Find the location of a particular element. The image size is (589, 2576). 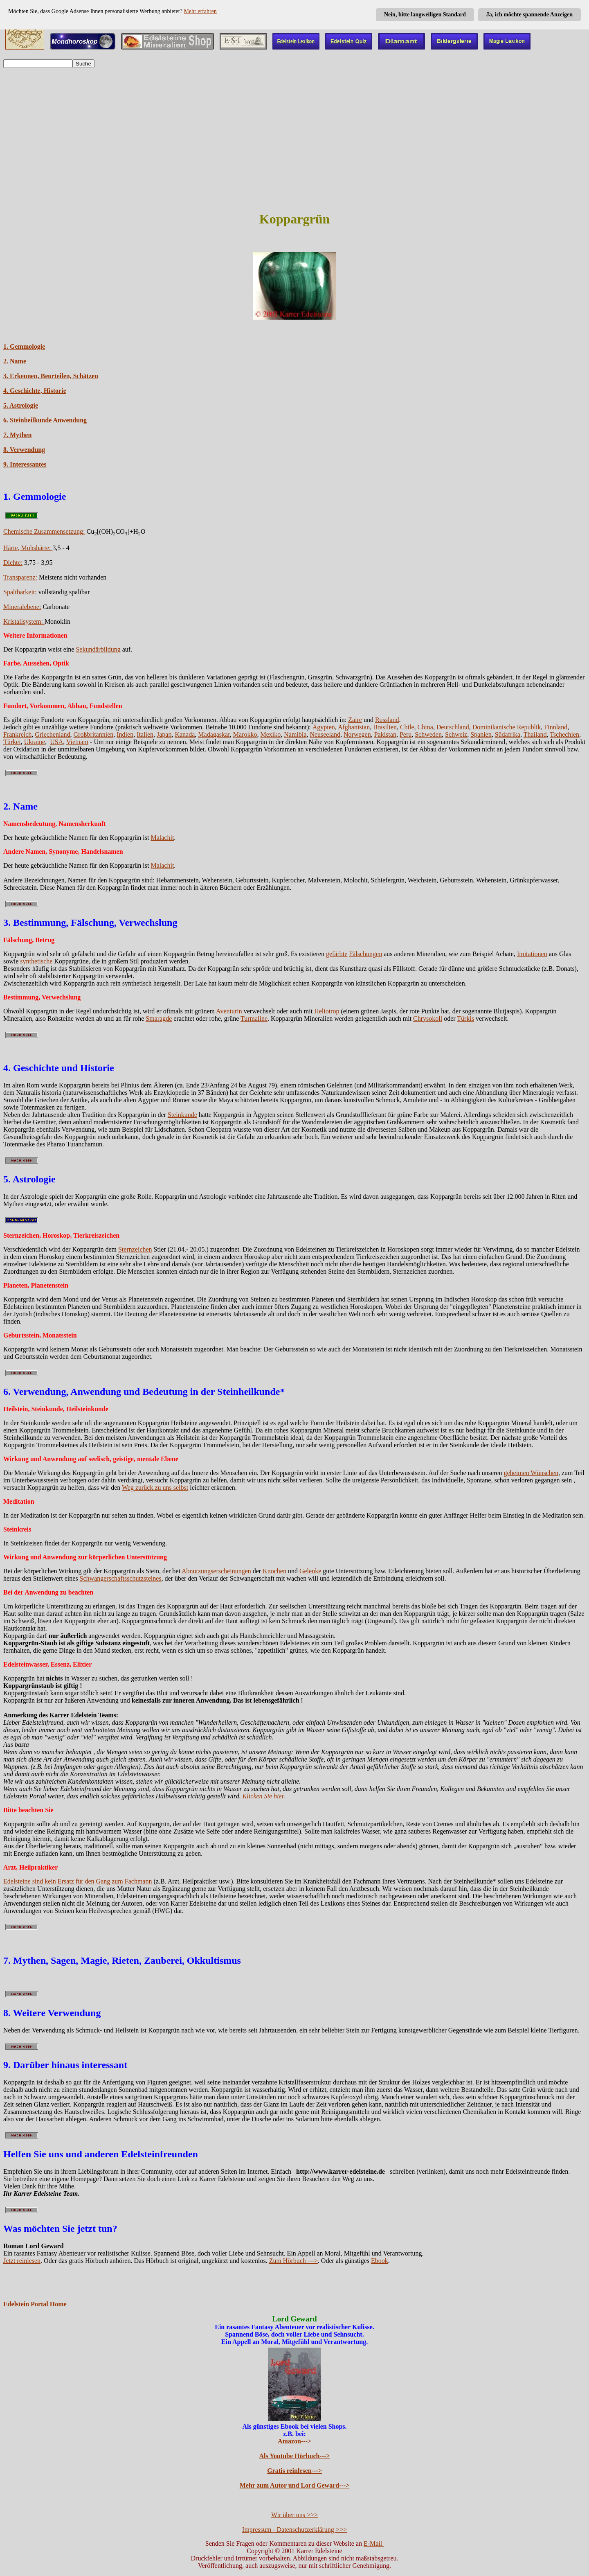

Mexiko is located at coordinates (271, 734).